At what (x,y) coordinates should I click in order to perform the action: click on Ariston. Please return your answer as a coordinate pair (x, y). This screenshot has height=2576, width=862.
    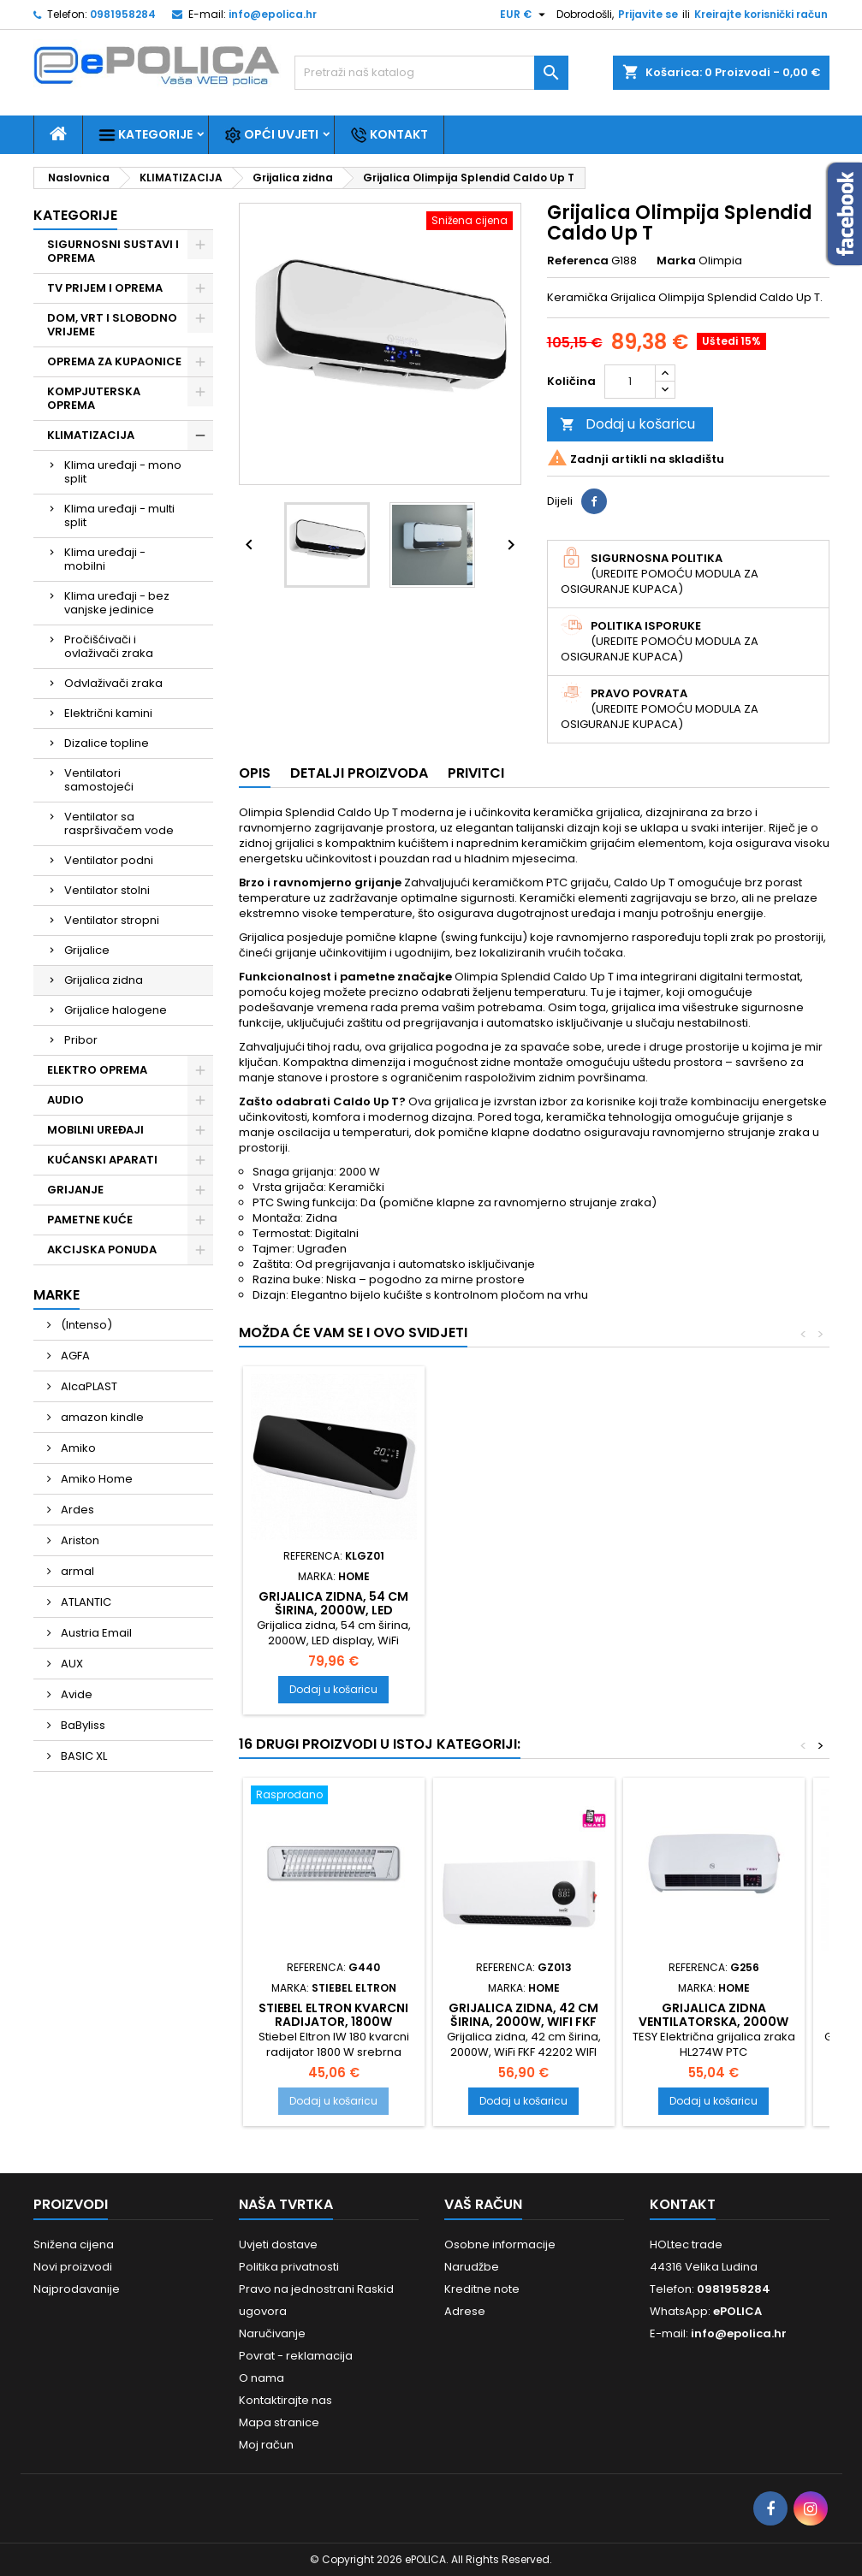
    Looking at the image, I should click on (78, 1540).